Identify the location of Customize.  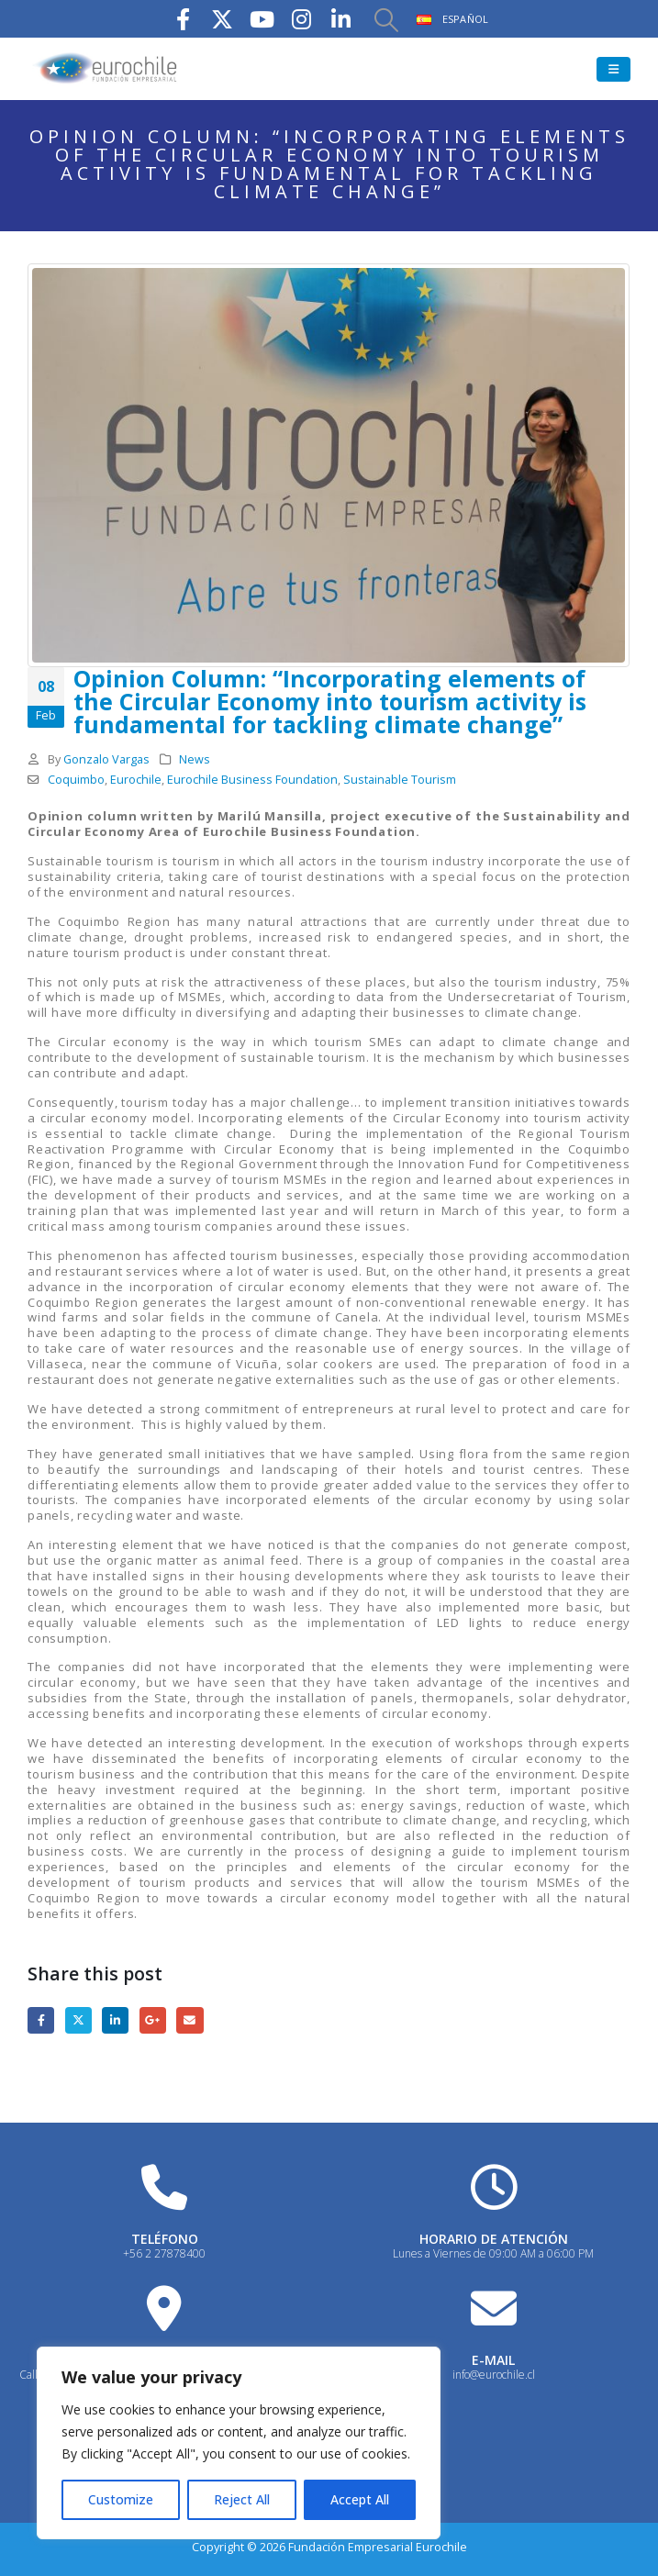
(120, 2499).